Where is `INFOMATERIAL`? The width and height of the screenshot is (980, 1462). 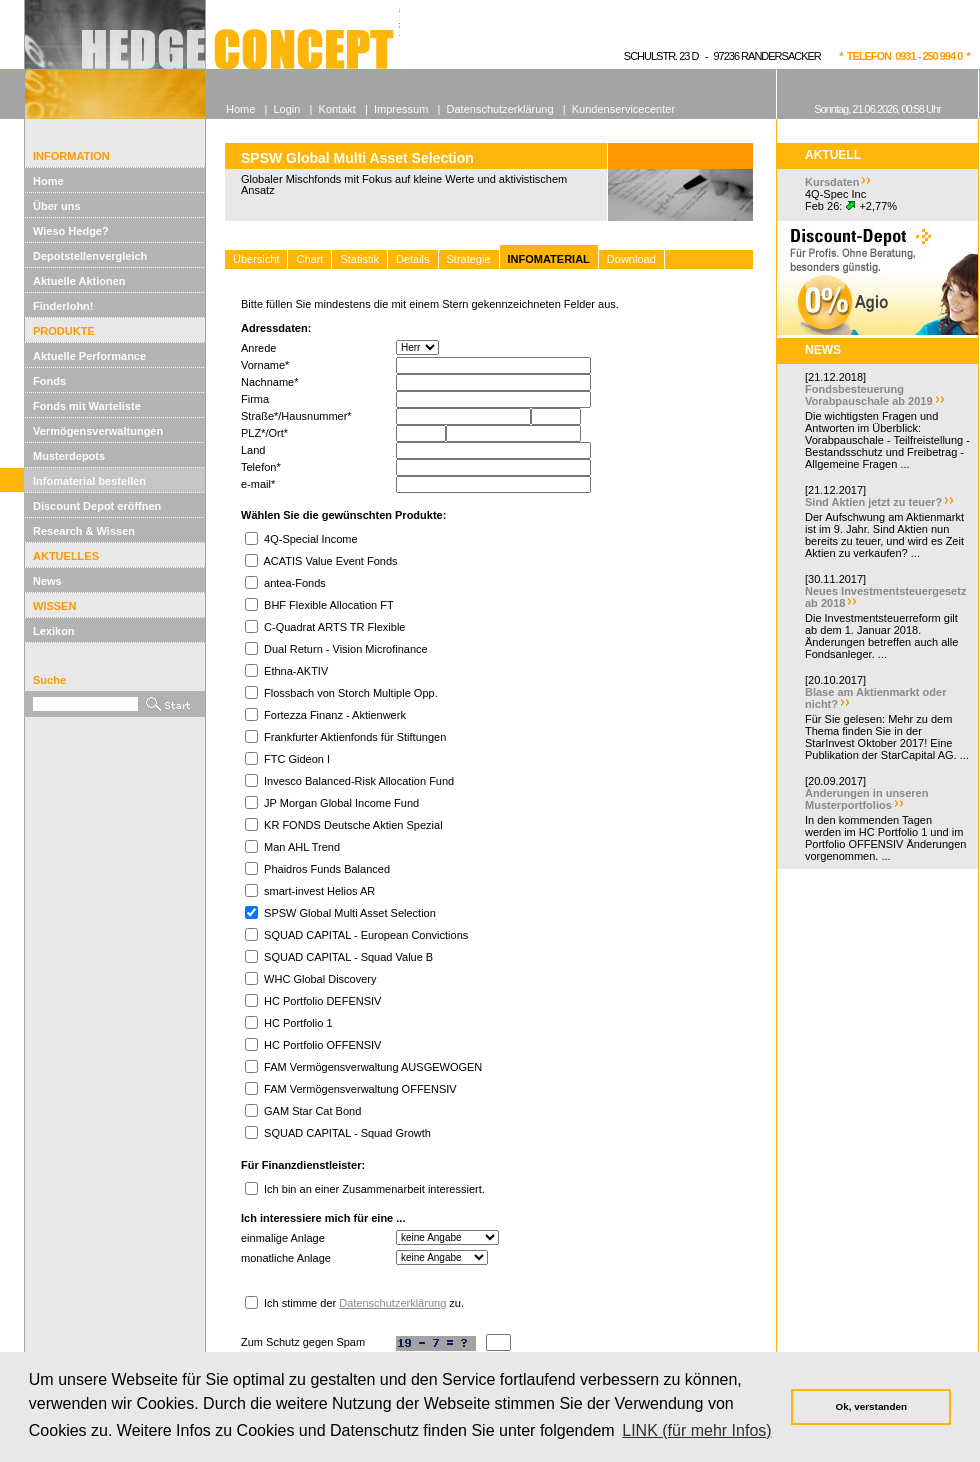 INFOMATERIAL is located at coordinates (549, 259).